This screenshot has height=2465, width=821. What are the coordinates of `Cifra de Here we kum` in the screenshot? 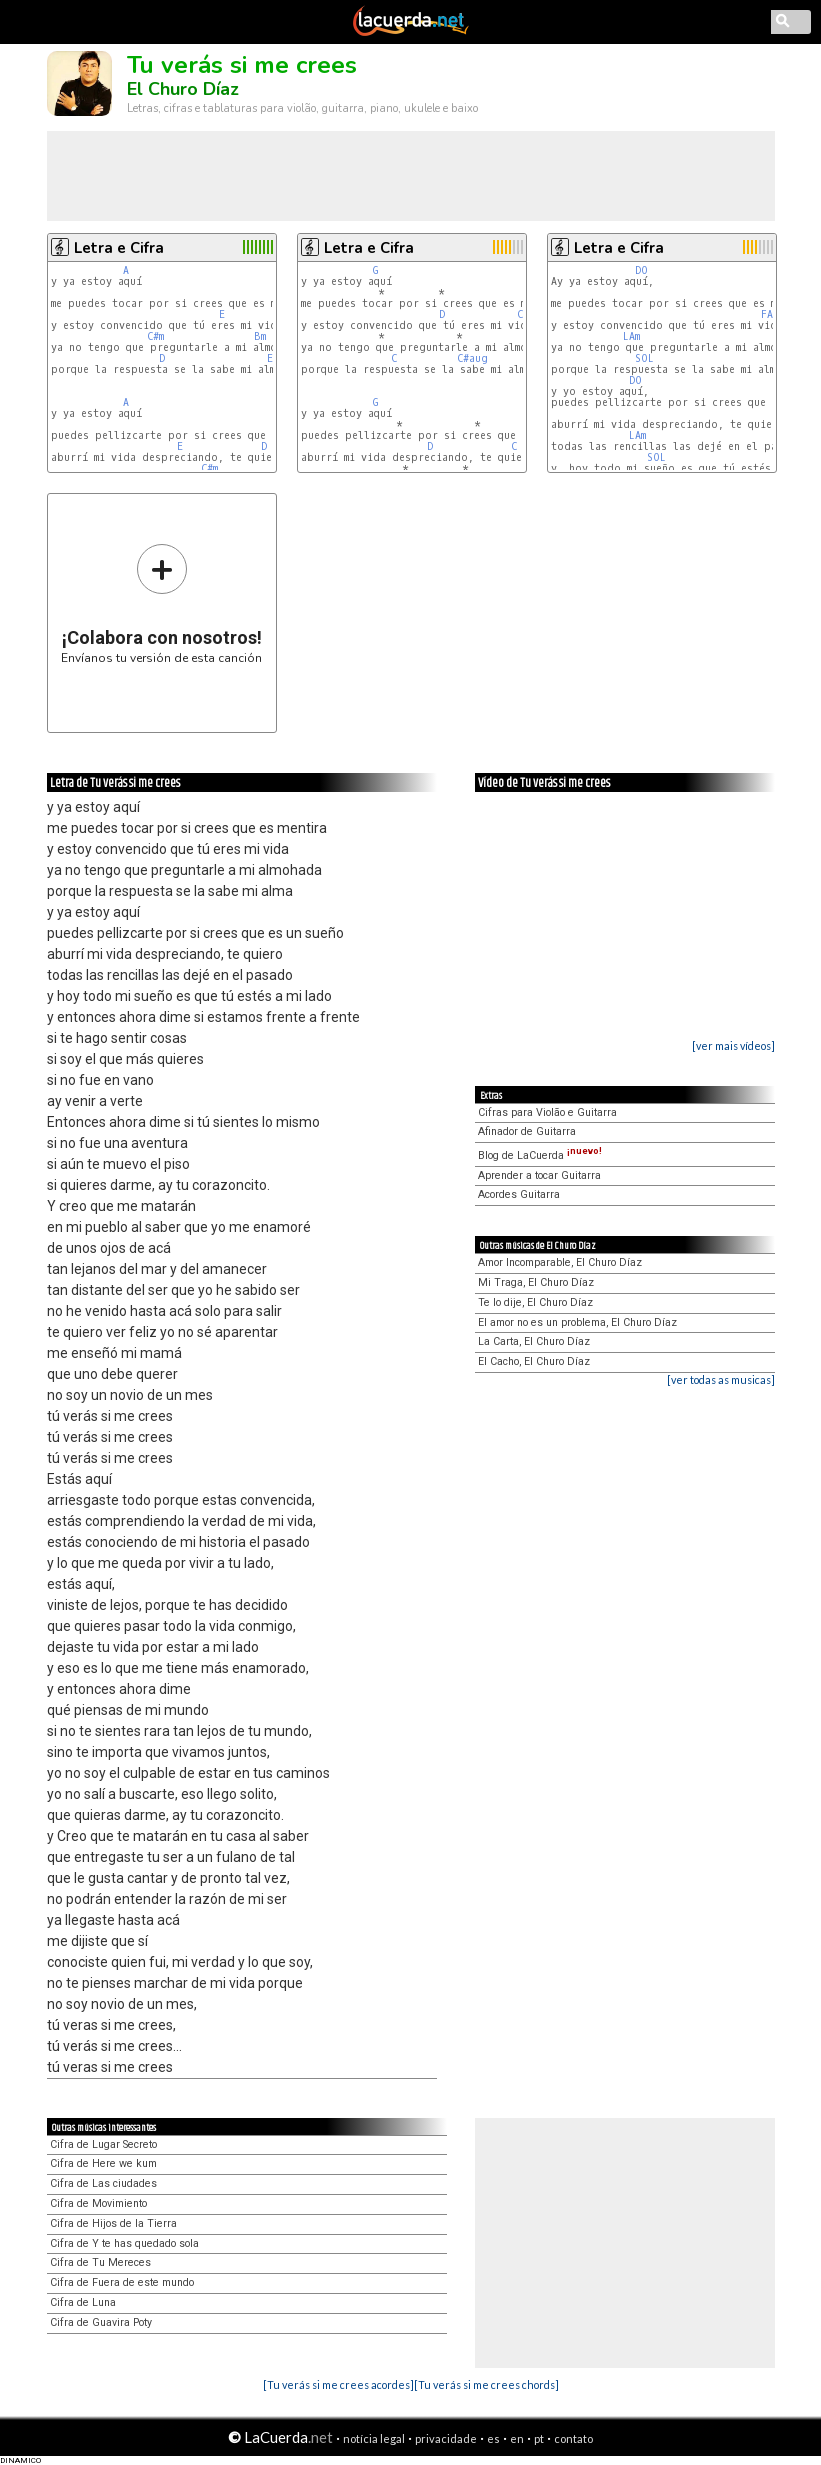 It's located at (103, 2163).